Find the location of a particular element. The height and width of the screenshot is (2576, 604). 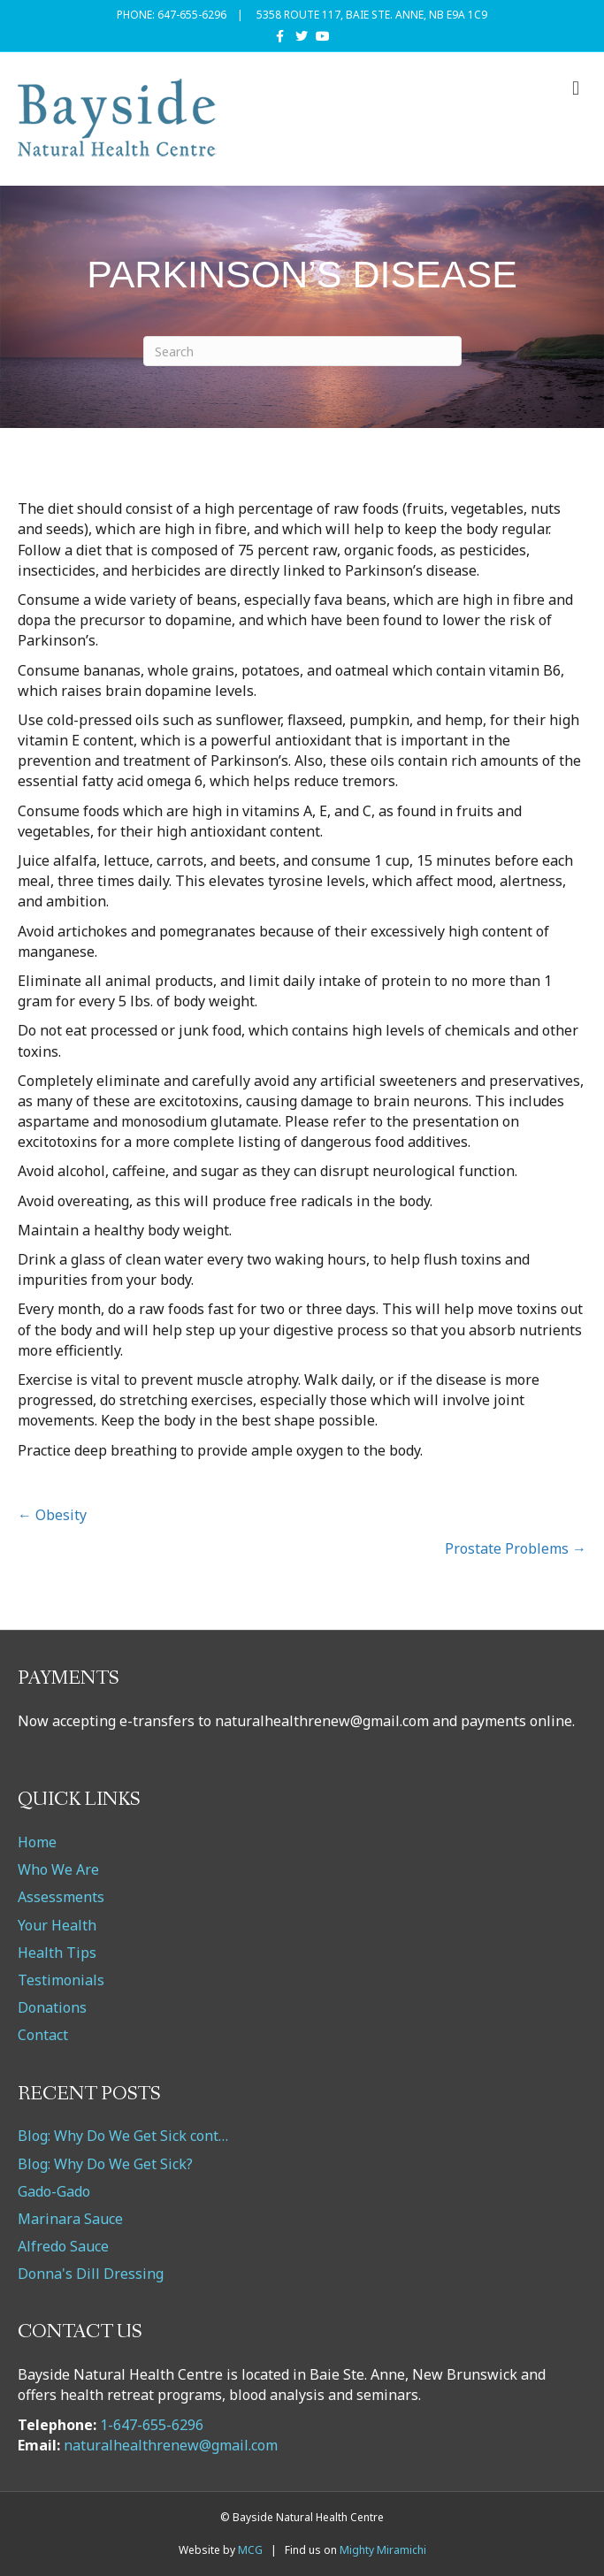

Prostate Problems → is located at coordinates (515, 1548).